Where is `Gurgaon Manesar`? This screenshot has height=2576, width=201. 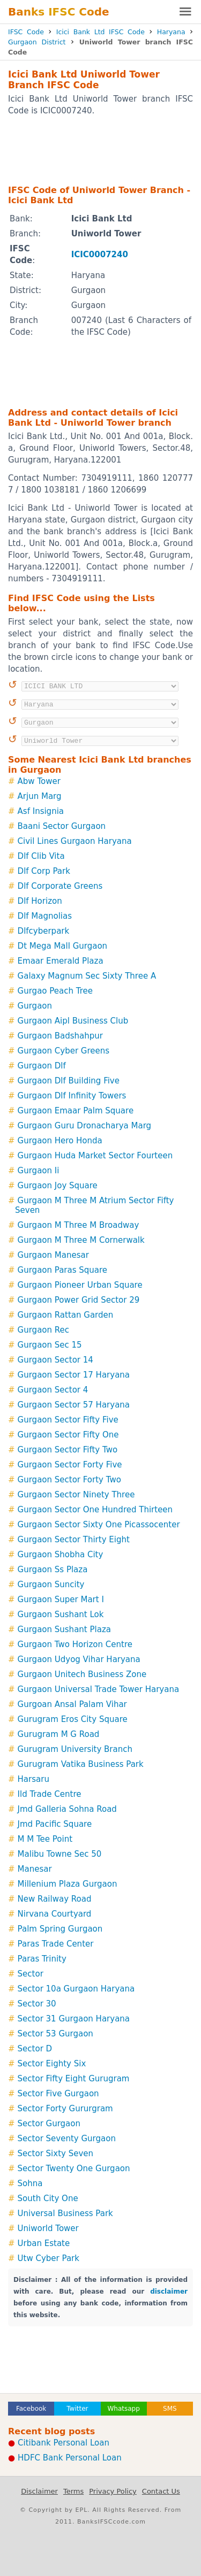 Gurgaon Manesar is located at coordinates (53, 1255).